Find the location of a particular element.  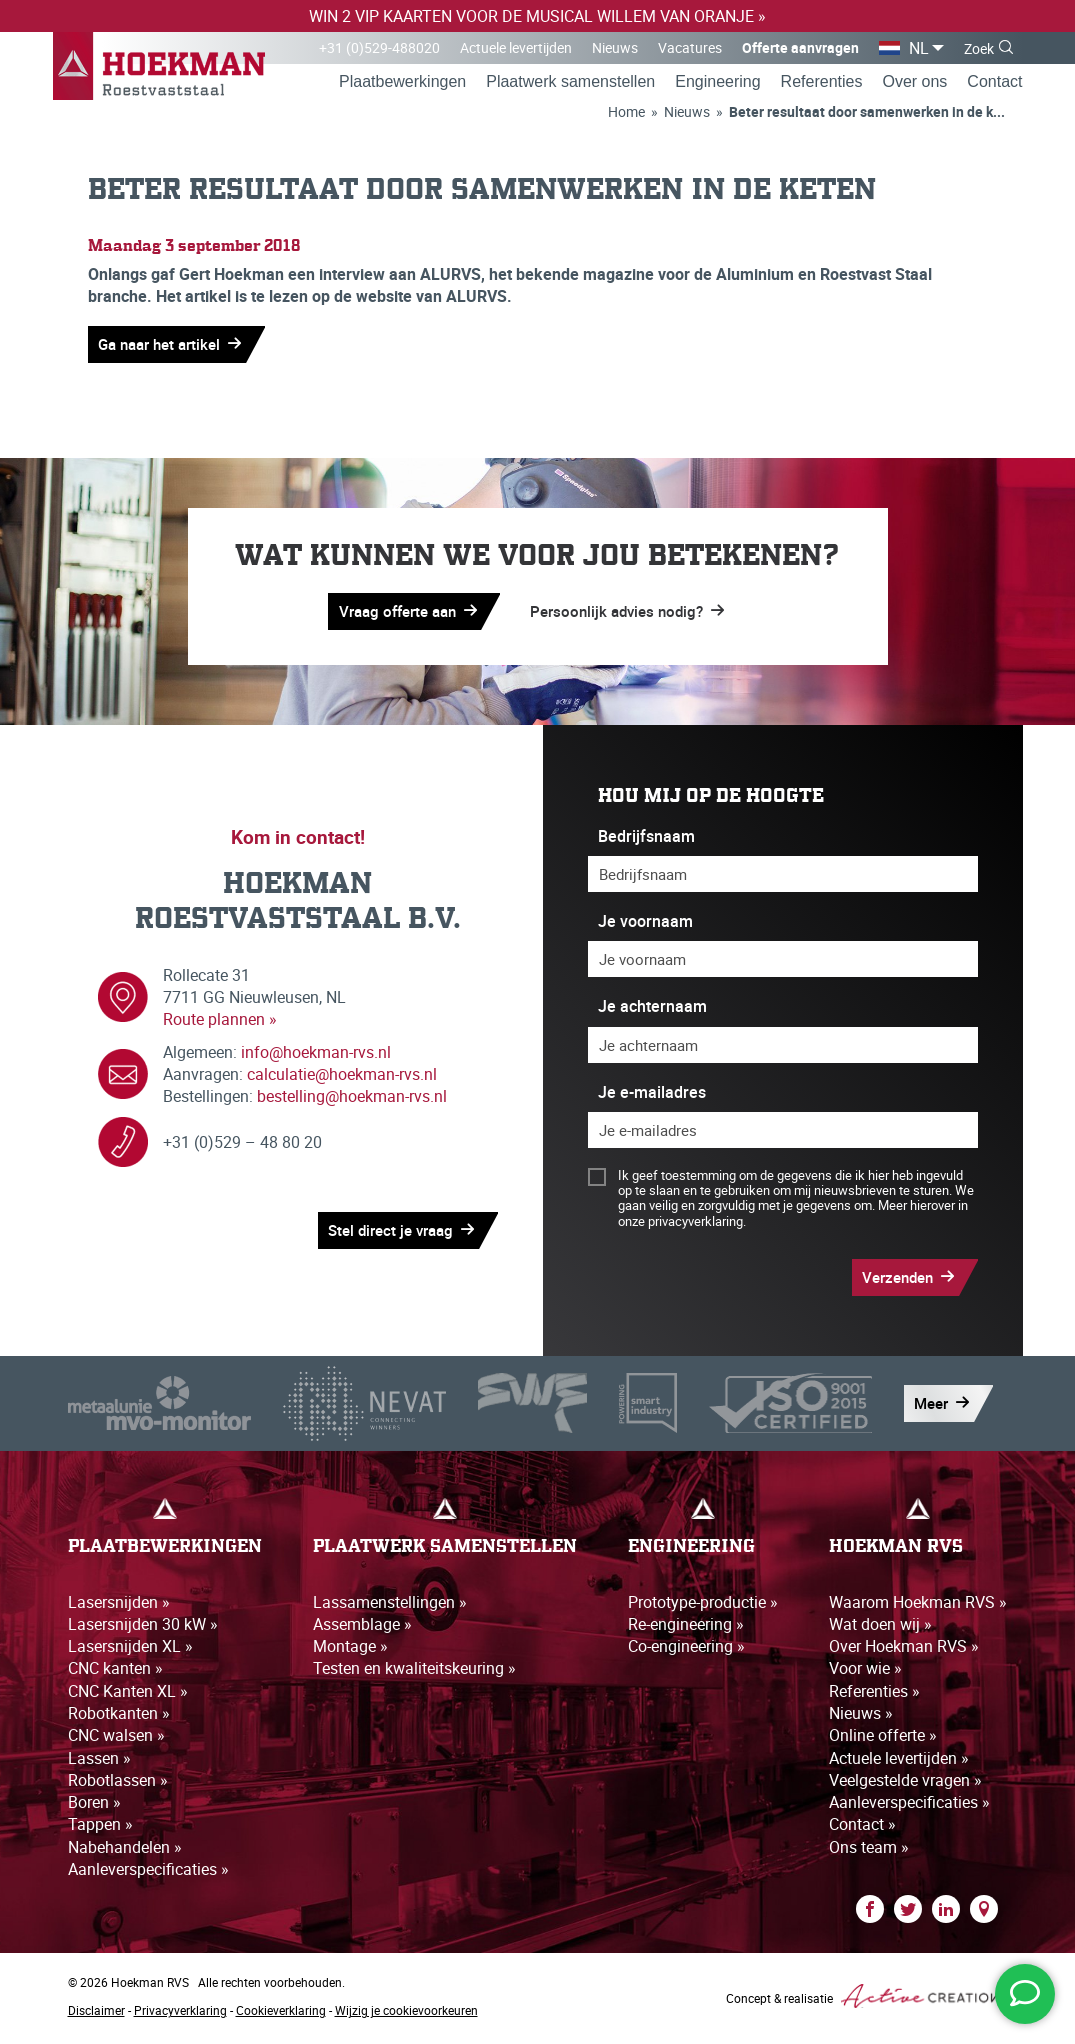

Engineering is located at coordinates (717, 83).